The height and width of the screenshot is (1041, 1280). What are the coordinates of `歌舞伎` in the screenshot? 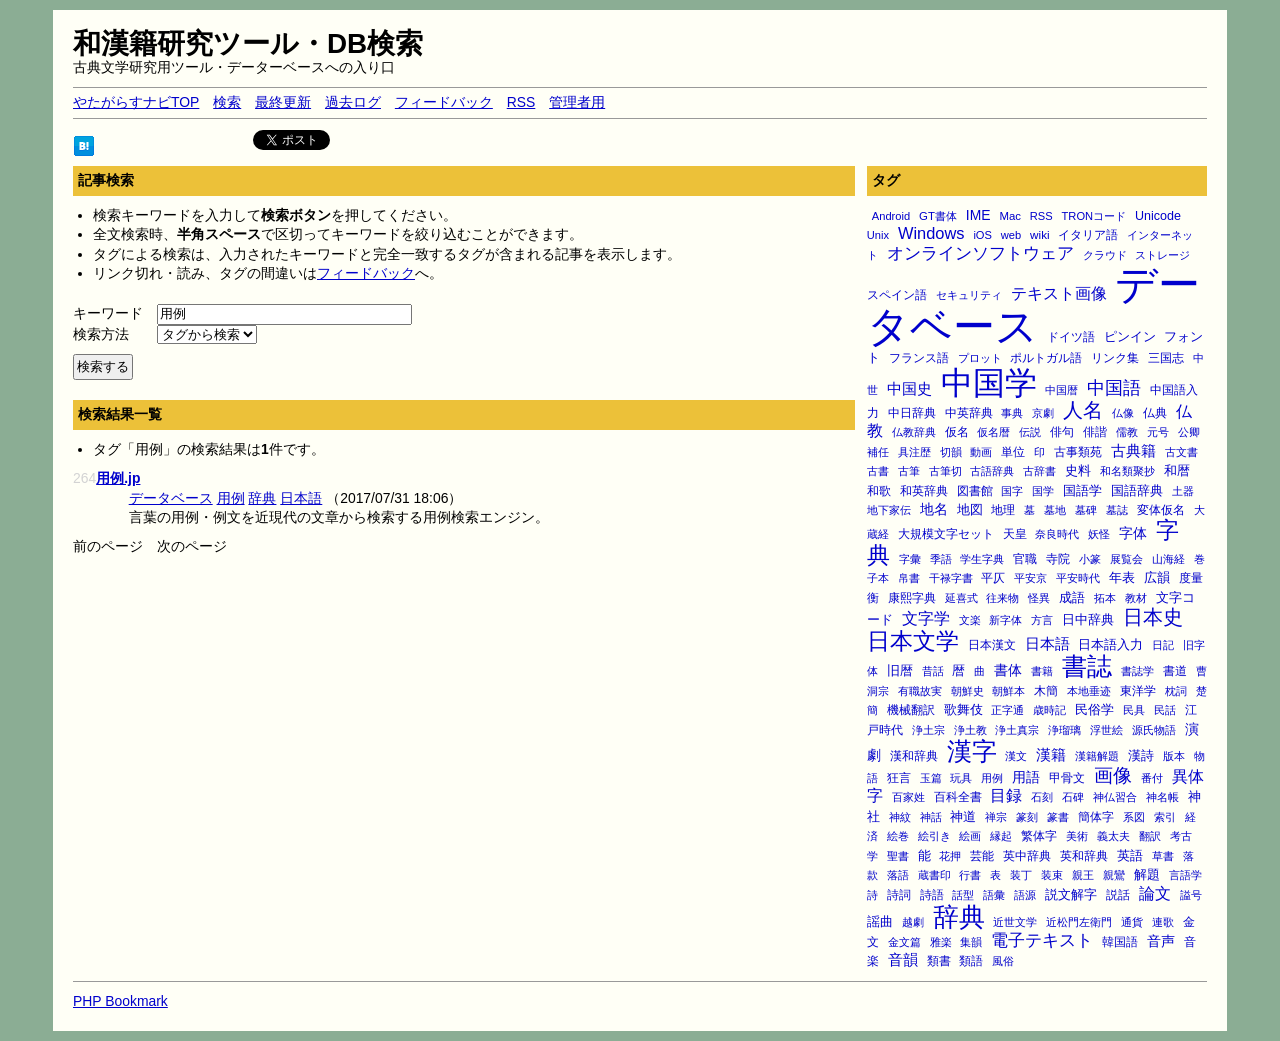 It's located at (963, 710).